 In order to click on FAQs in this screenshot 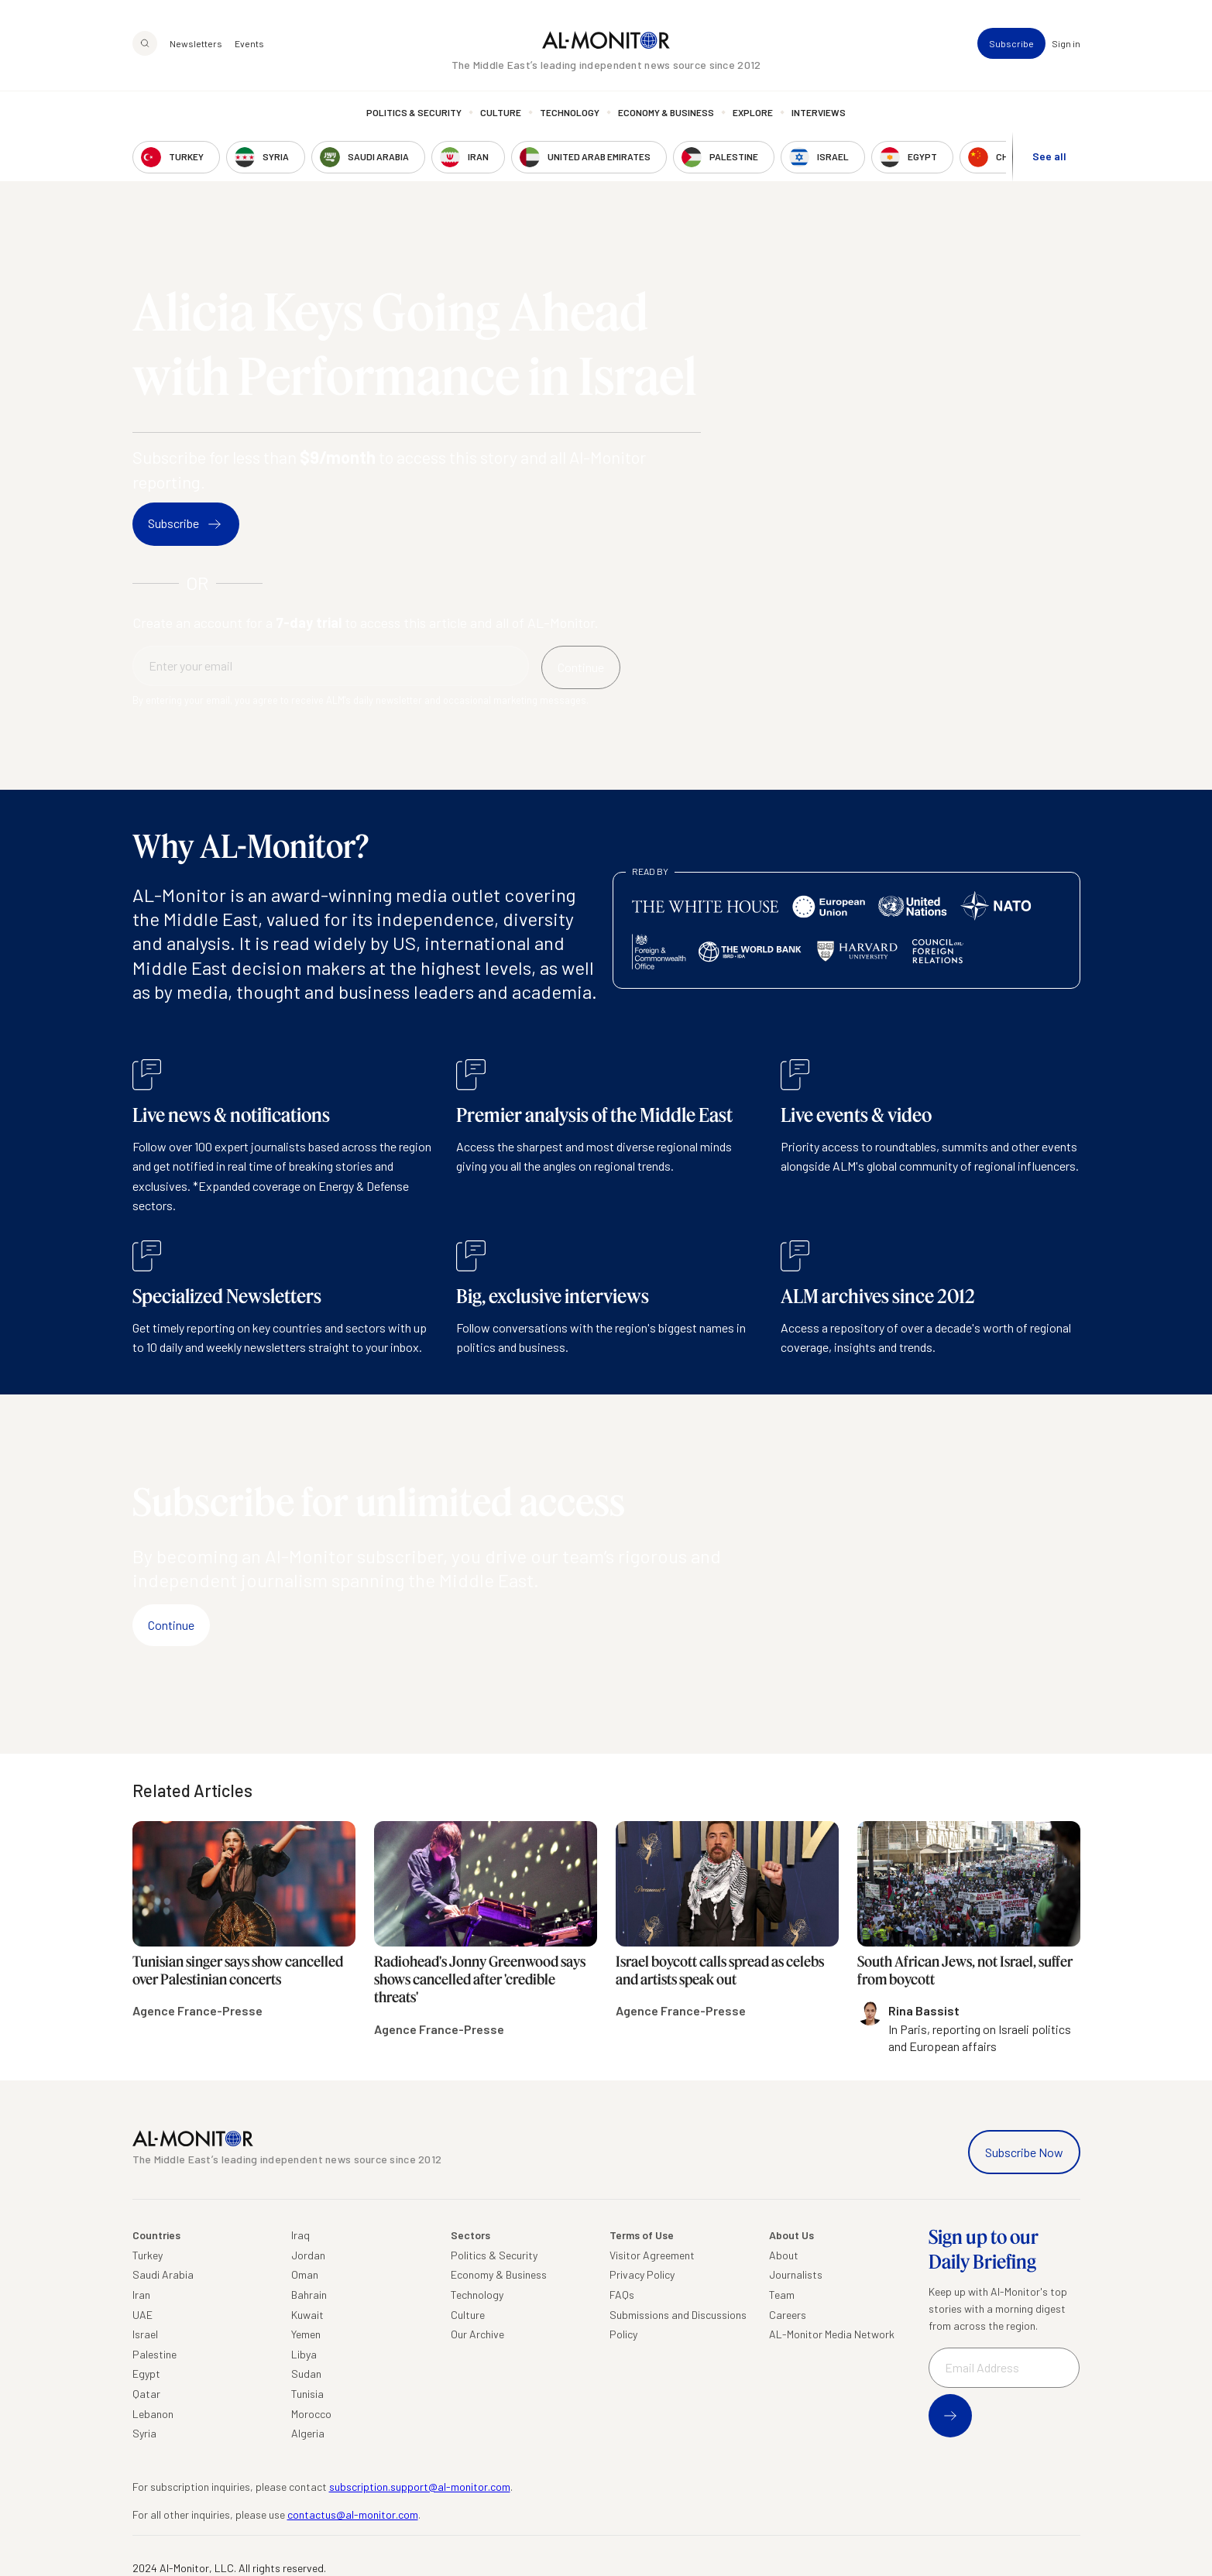, I will do `click(621, 2294)`.